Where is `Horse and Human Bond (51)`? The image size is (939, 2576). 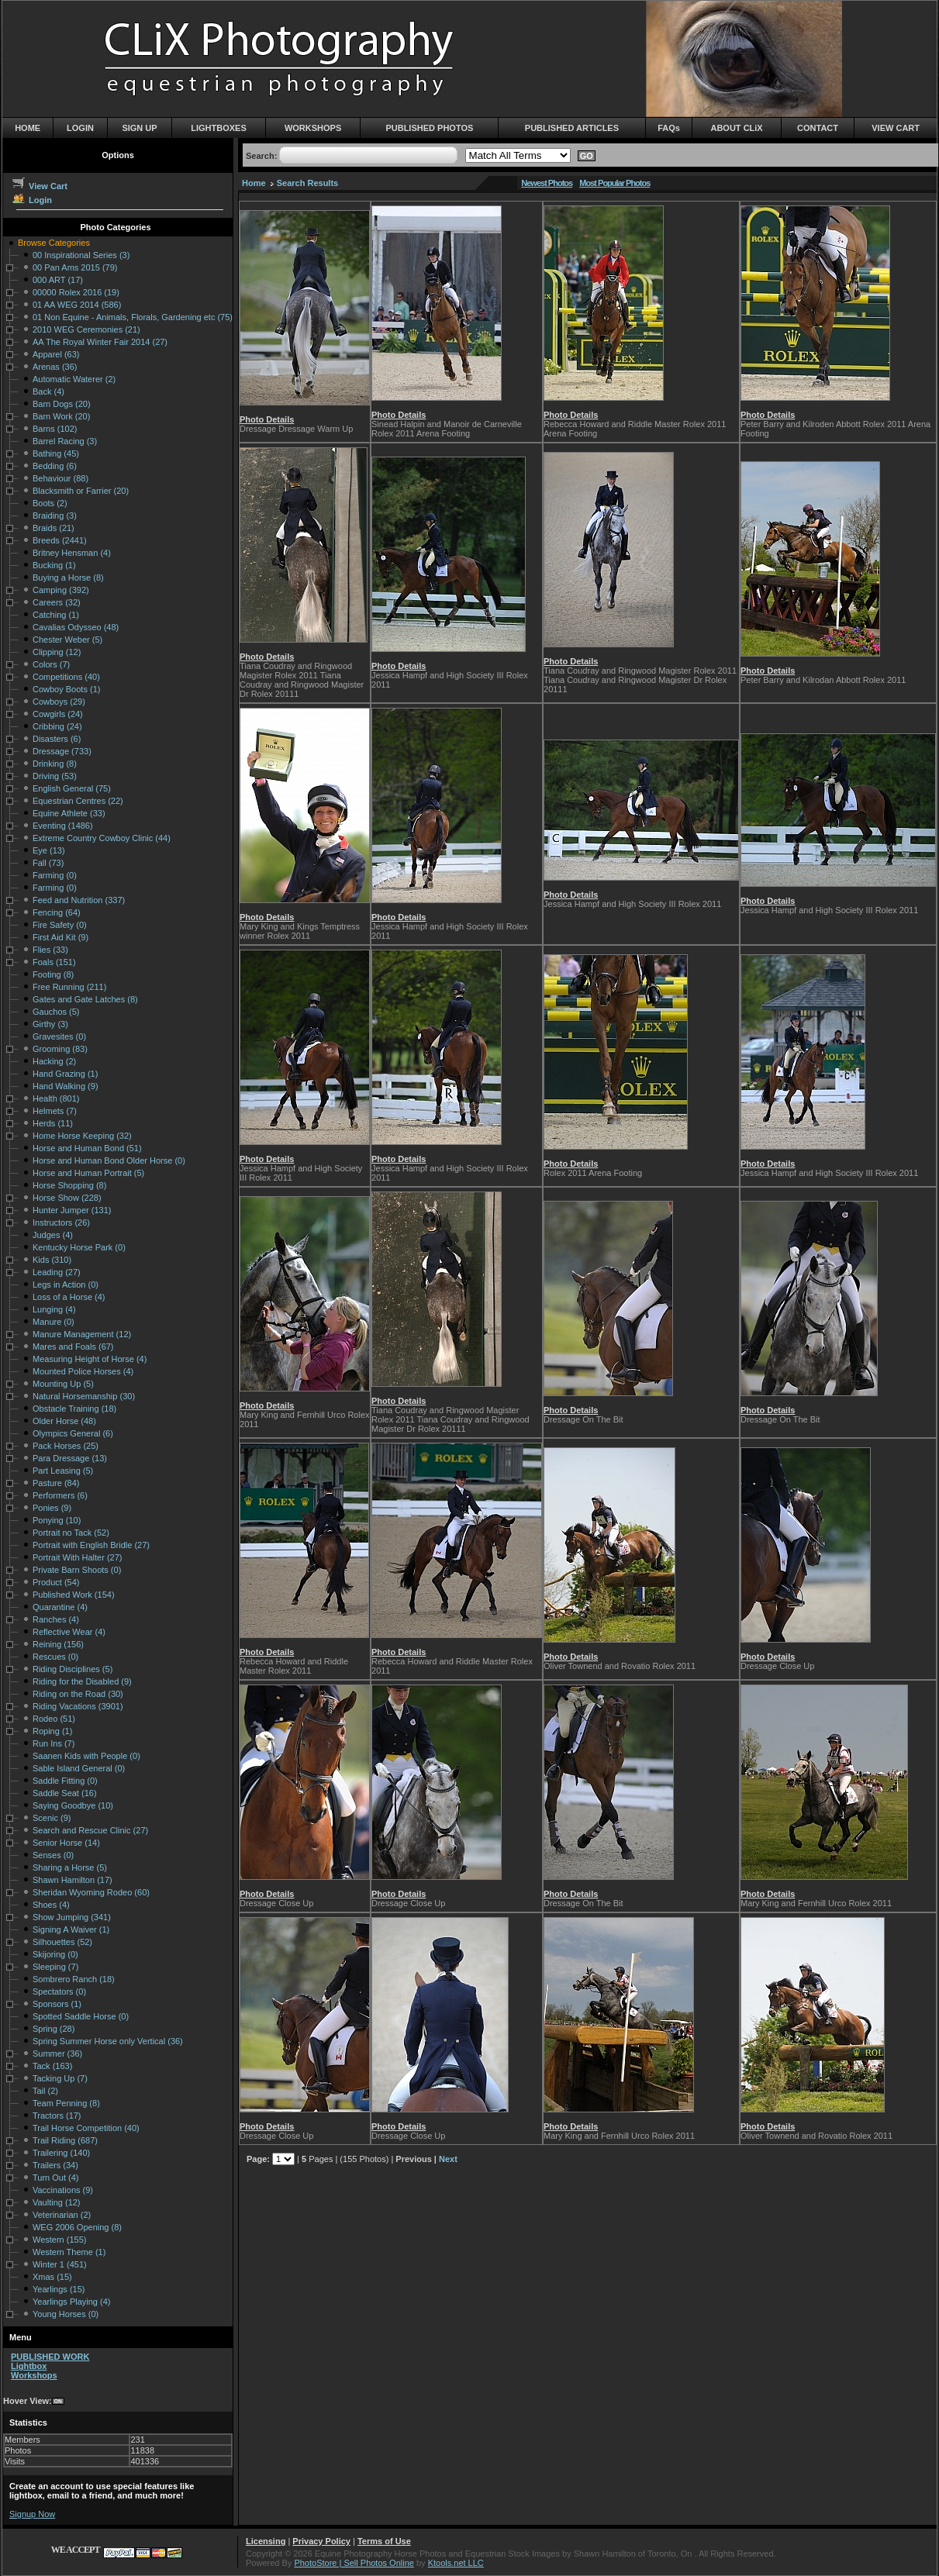
Horse and Human Bond (51) is located at coordinates (87, 1148).